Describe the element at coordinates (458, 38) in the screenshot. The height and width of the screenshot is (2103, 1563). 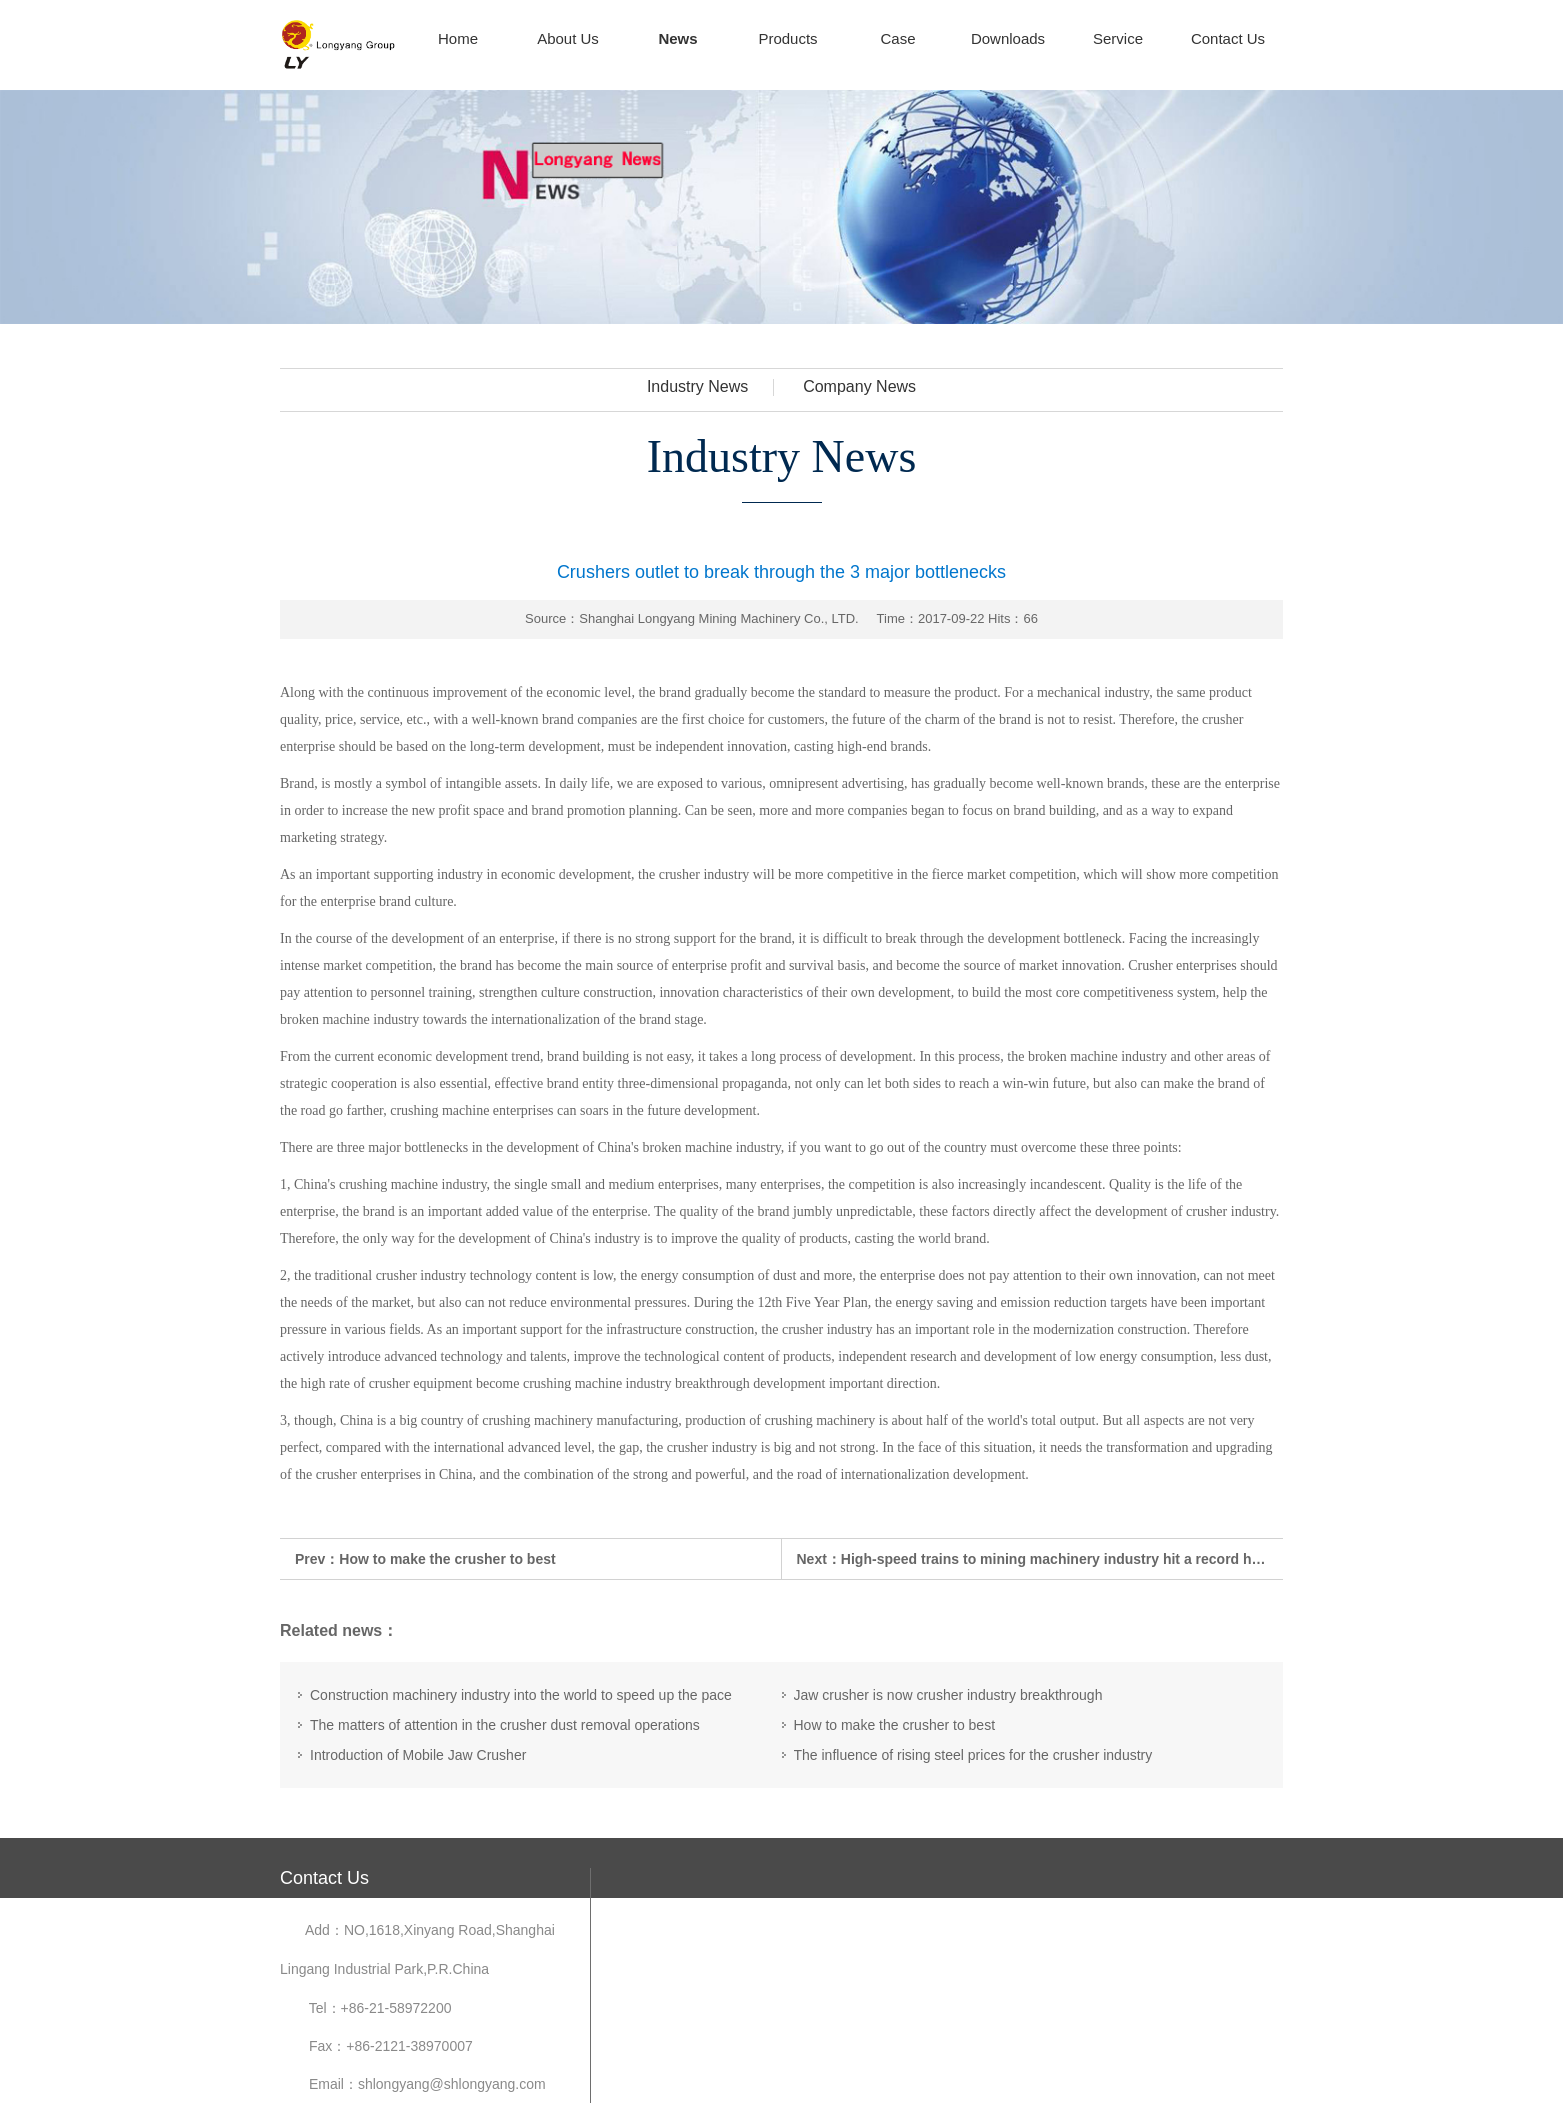
I see `Home` at that location.